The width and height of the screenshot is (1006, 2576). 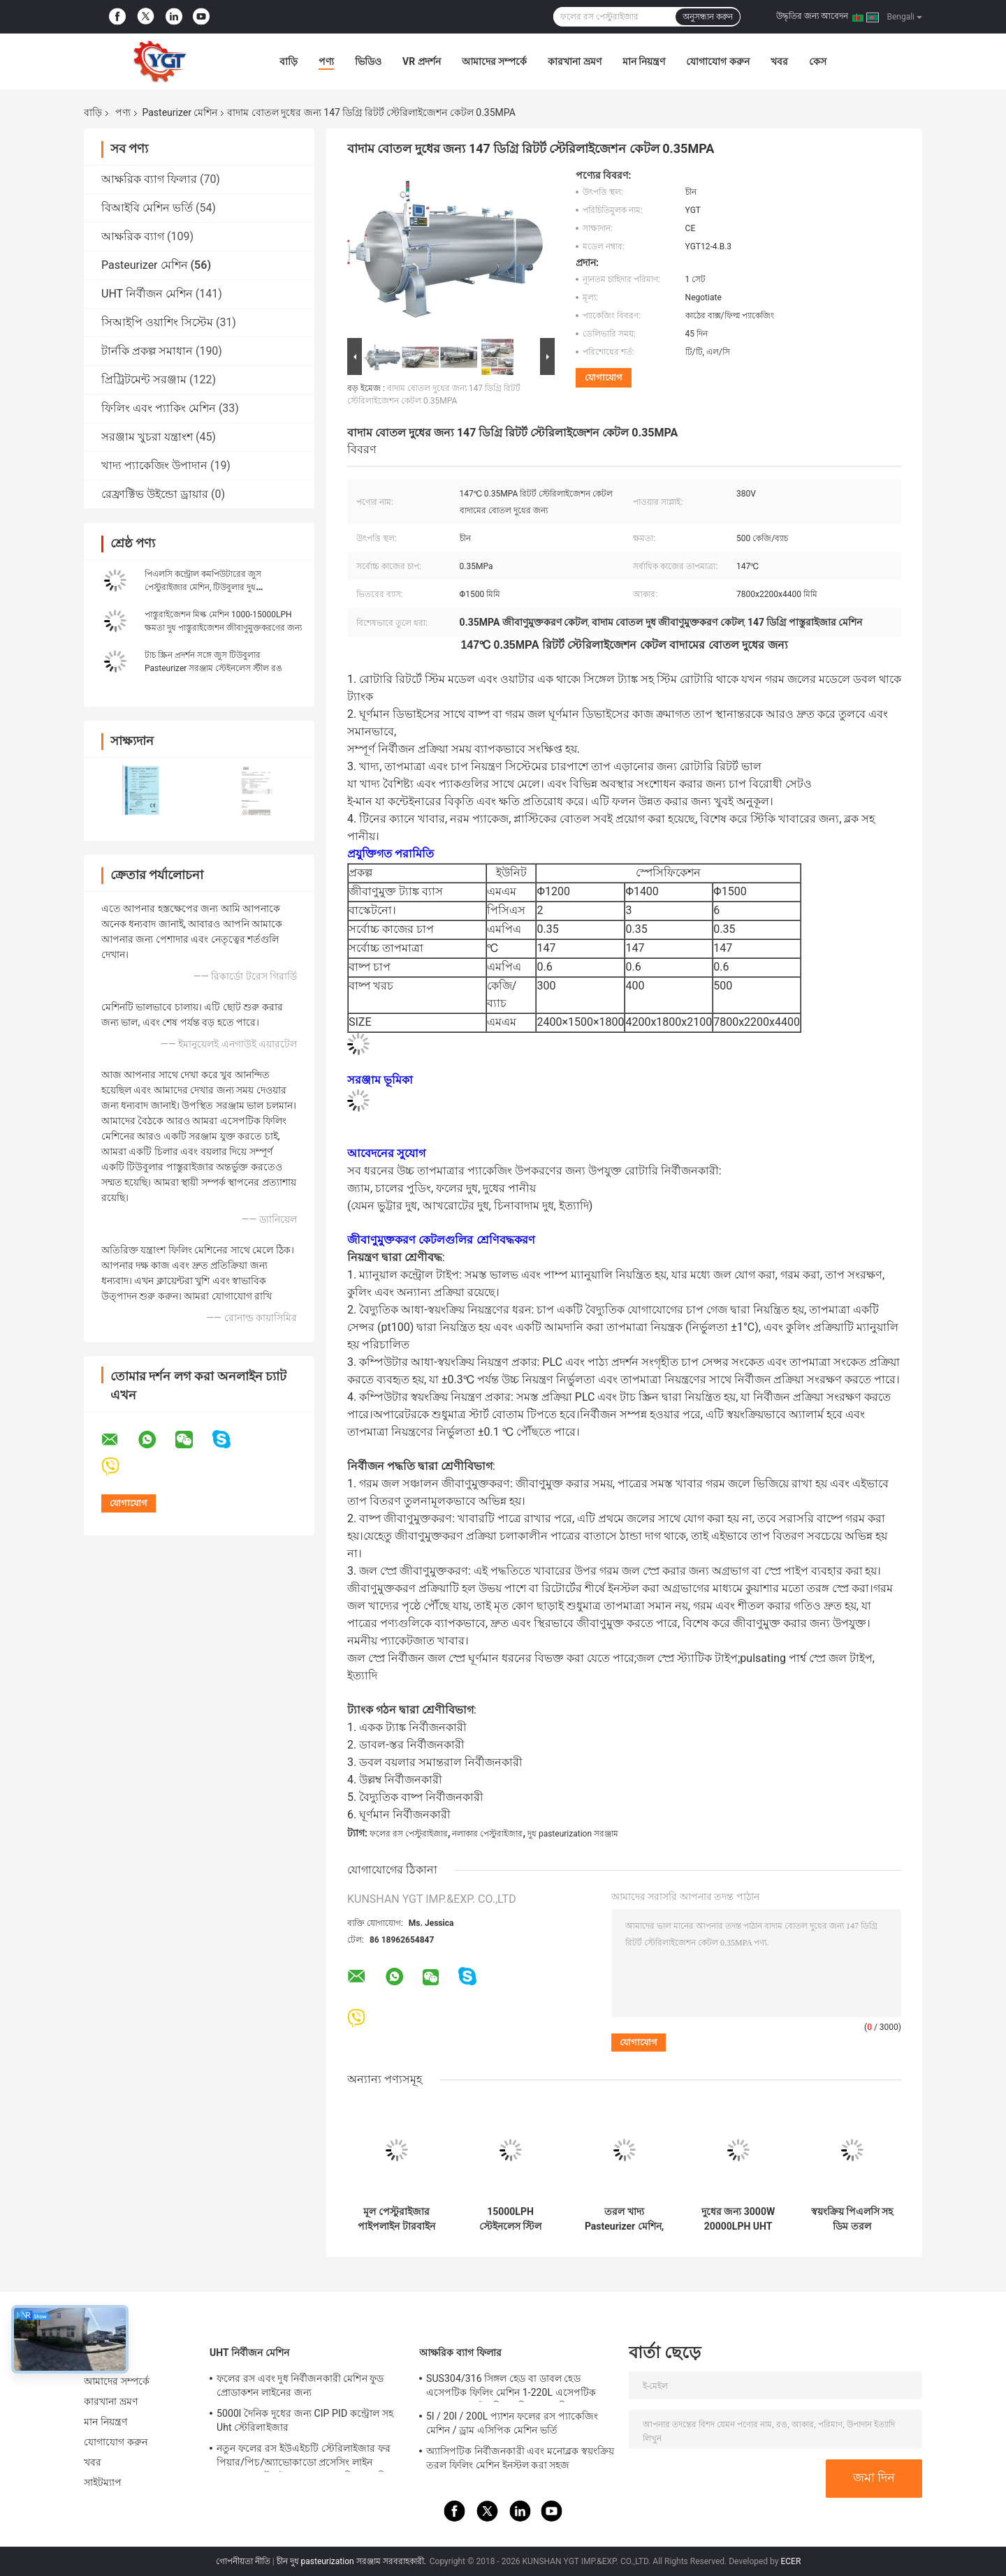 What do you see at coordinates (397, 2219) in the screenshot?
I see `মূল পেস্টুরাইজার পাইপলাইন টারবাইন ইউএইচটি স্টেরাইজাইজেশন মেশিন 50L / 100L / 220L` at bounding box center [397, 2219].